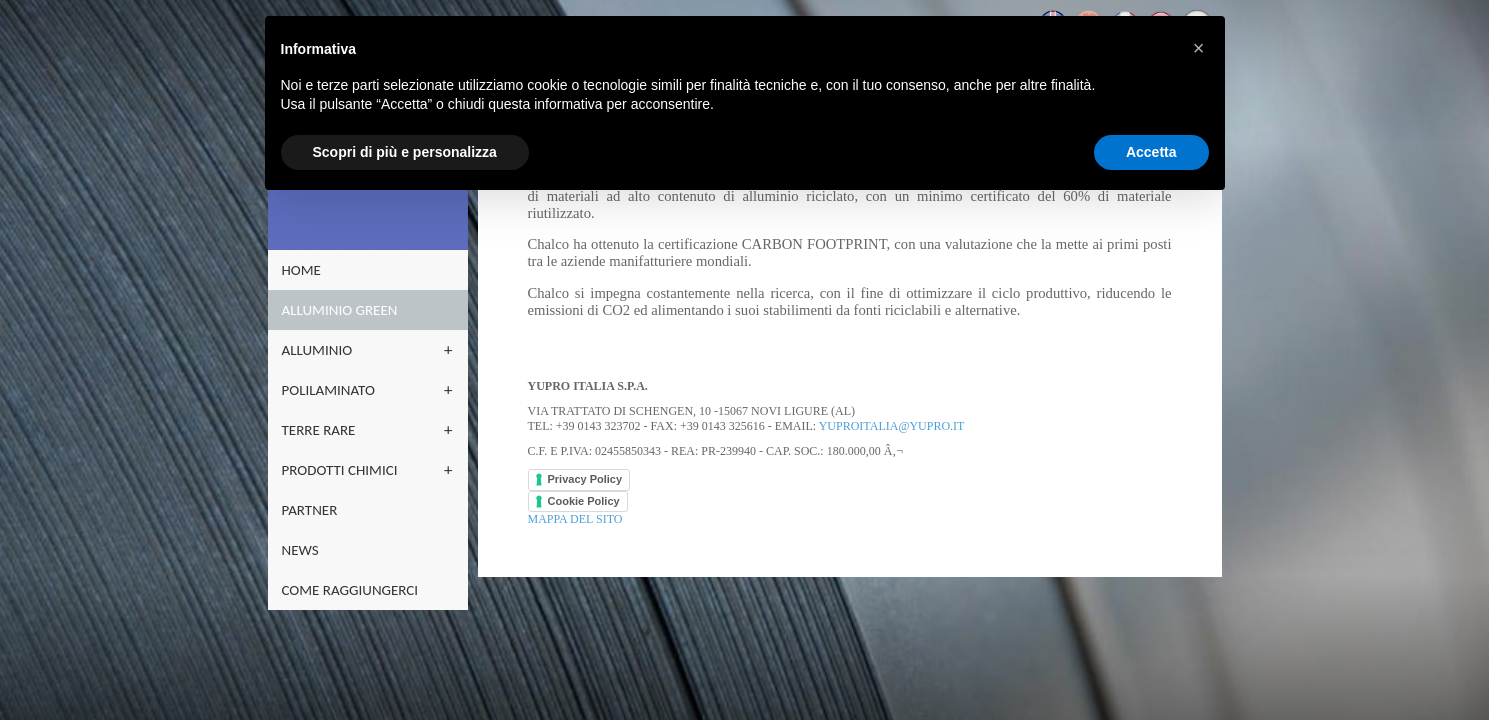 Image resolution: width=1489 pixels, height=720 pixels. Describe the element at coordinates (305, 550) in the screenshot. I see `NEWS` at that location.